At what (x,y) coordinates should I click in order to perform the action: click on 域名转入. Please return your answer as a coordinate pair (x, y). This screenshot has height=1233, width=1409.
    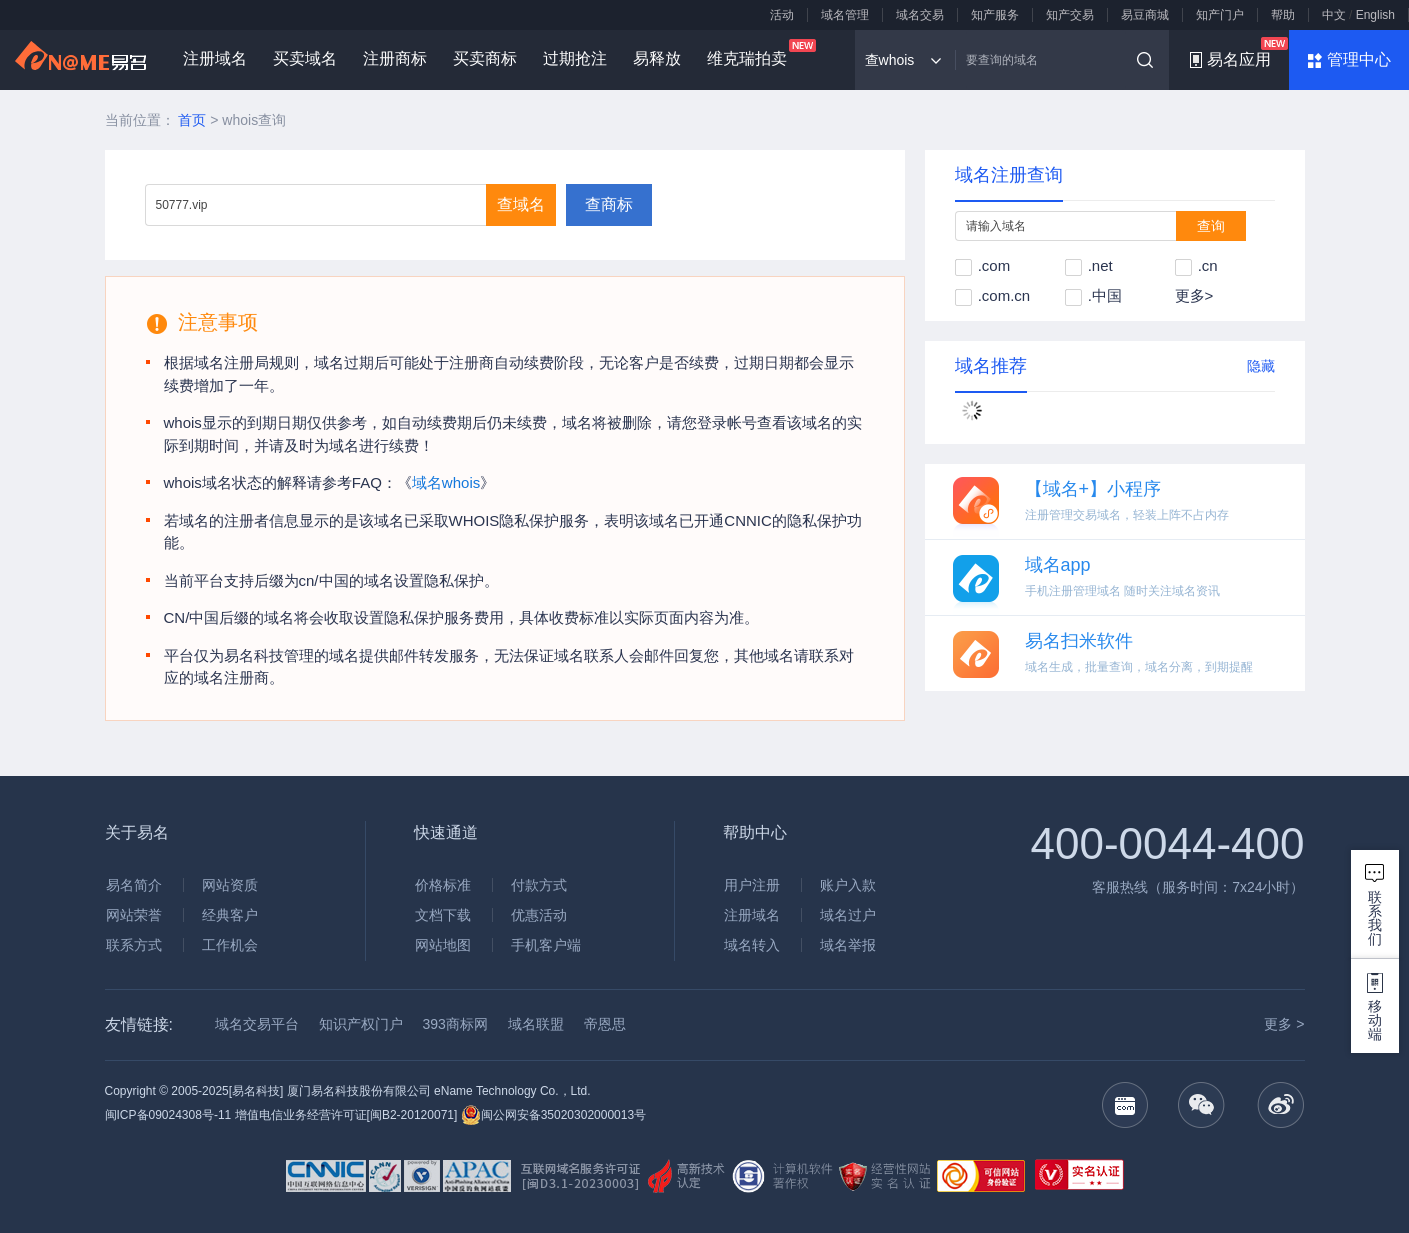
    Looking at the image, I should click on (752, 945).